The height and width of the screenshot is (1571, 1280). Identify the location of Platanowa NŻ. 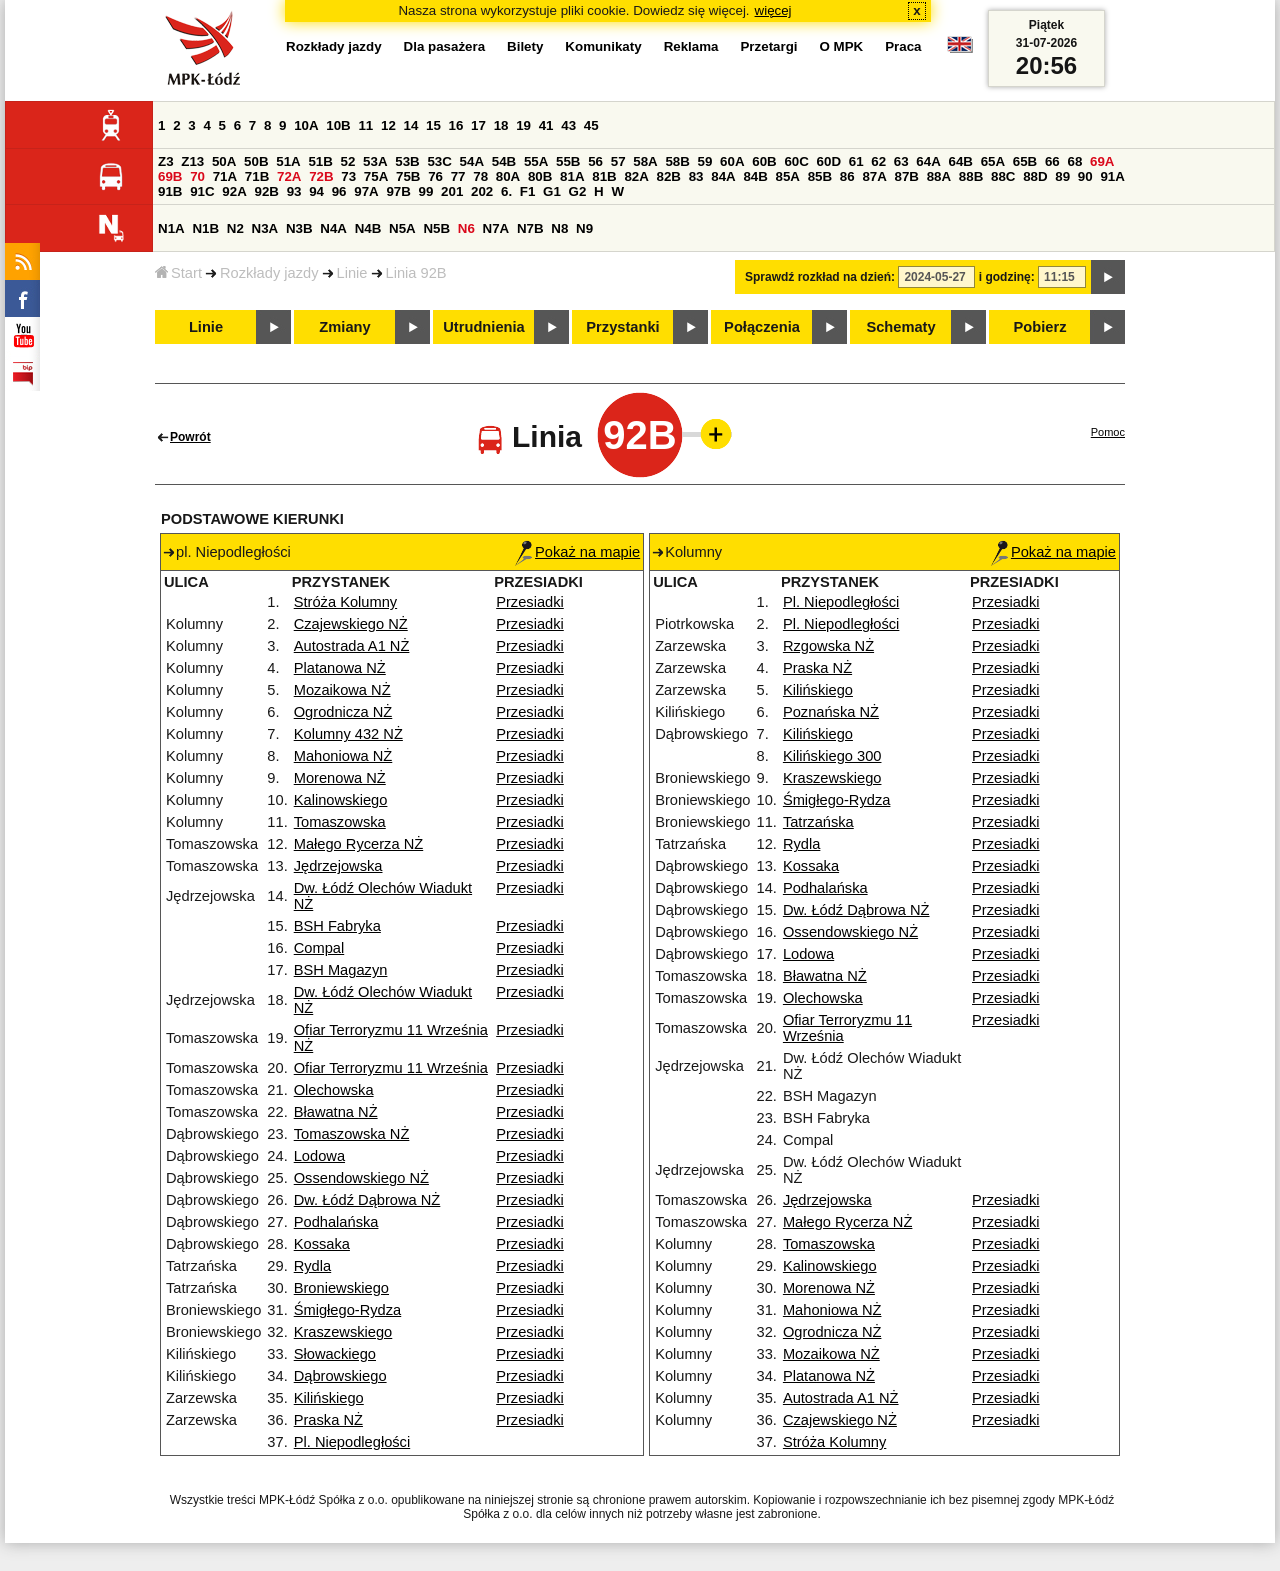
(340, 668).